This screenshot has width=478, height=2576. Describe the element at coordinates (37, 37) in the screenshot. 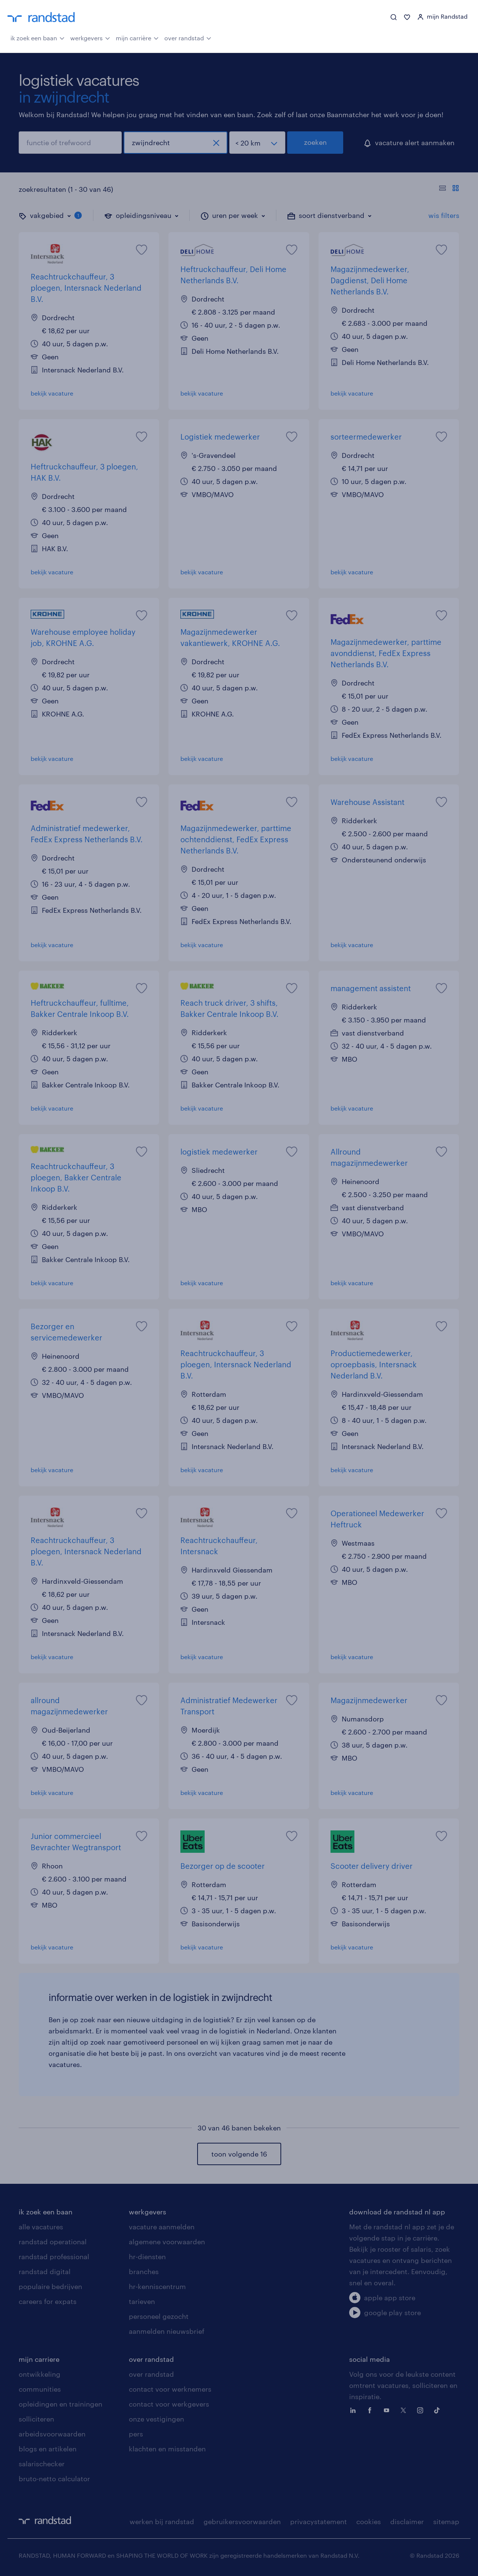

I see `ik zoek een baan` at that location.